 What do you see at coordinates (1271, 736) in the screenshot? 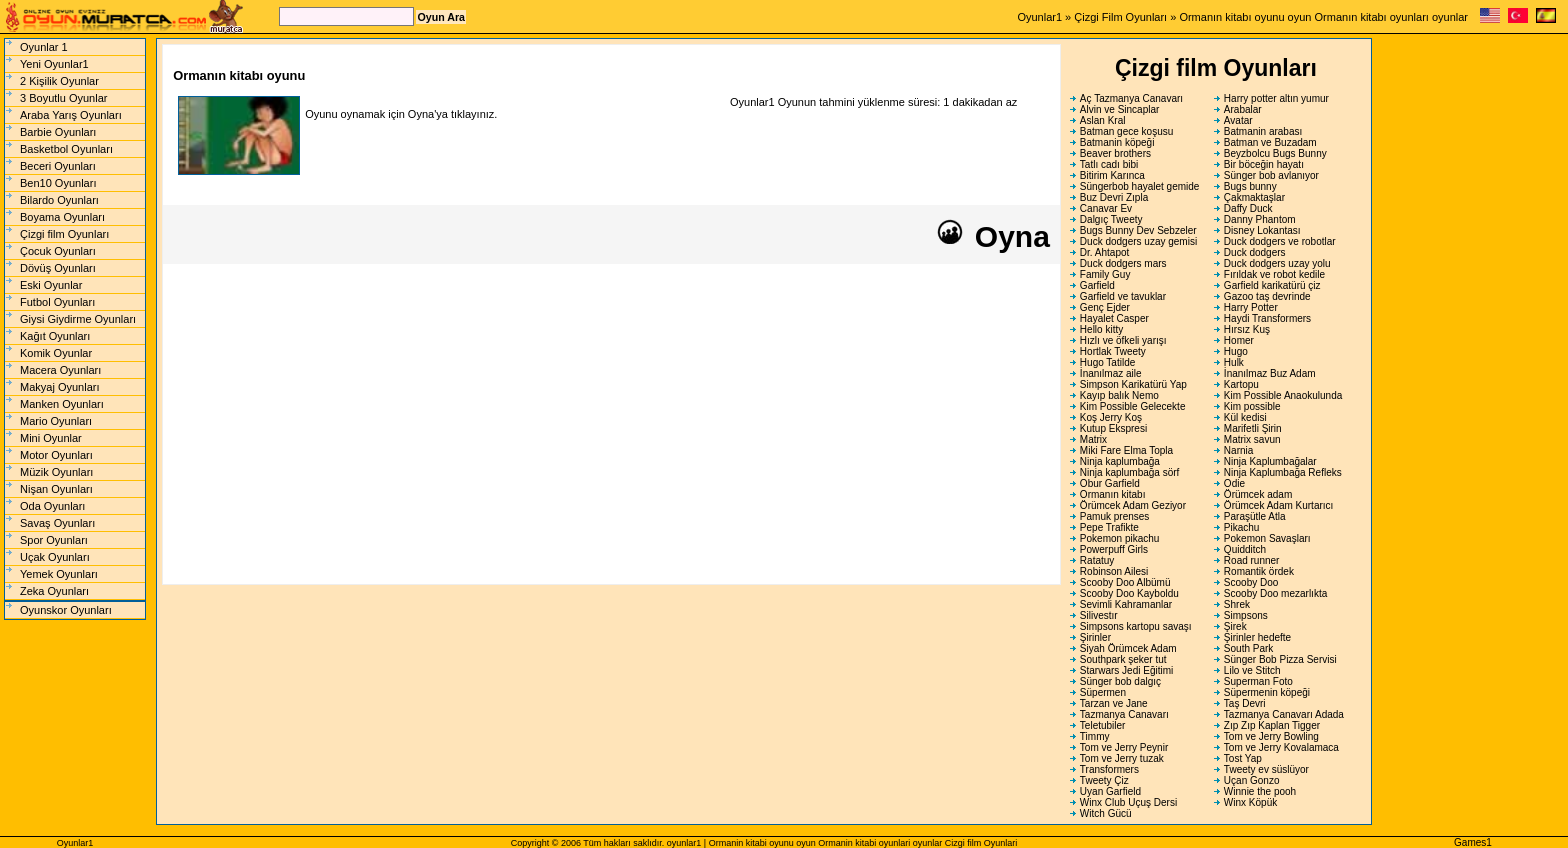
I see `Tom ve Jerry Bowling` at bounding box center [1271, 736].